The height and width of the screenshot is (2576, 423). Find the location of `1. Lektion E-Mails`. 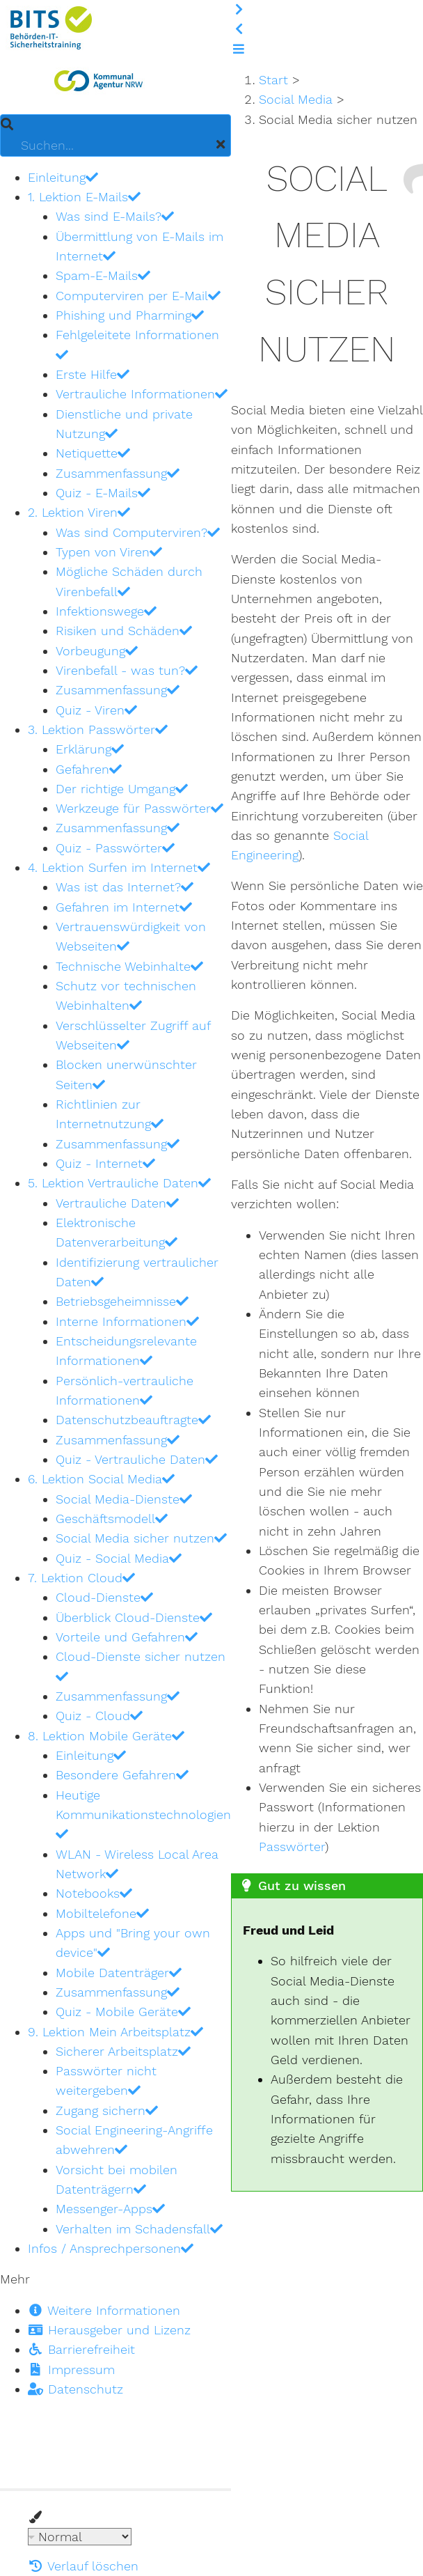

1. Lektion E-Mails is located at coordinates (84, 196).